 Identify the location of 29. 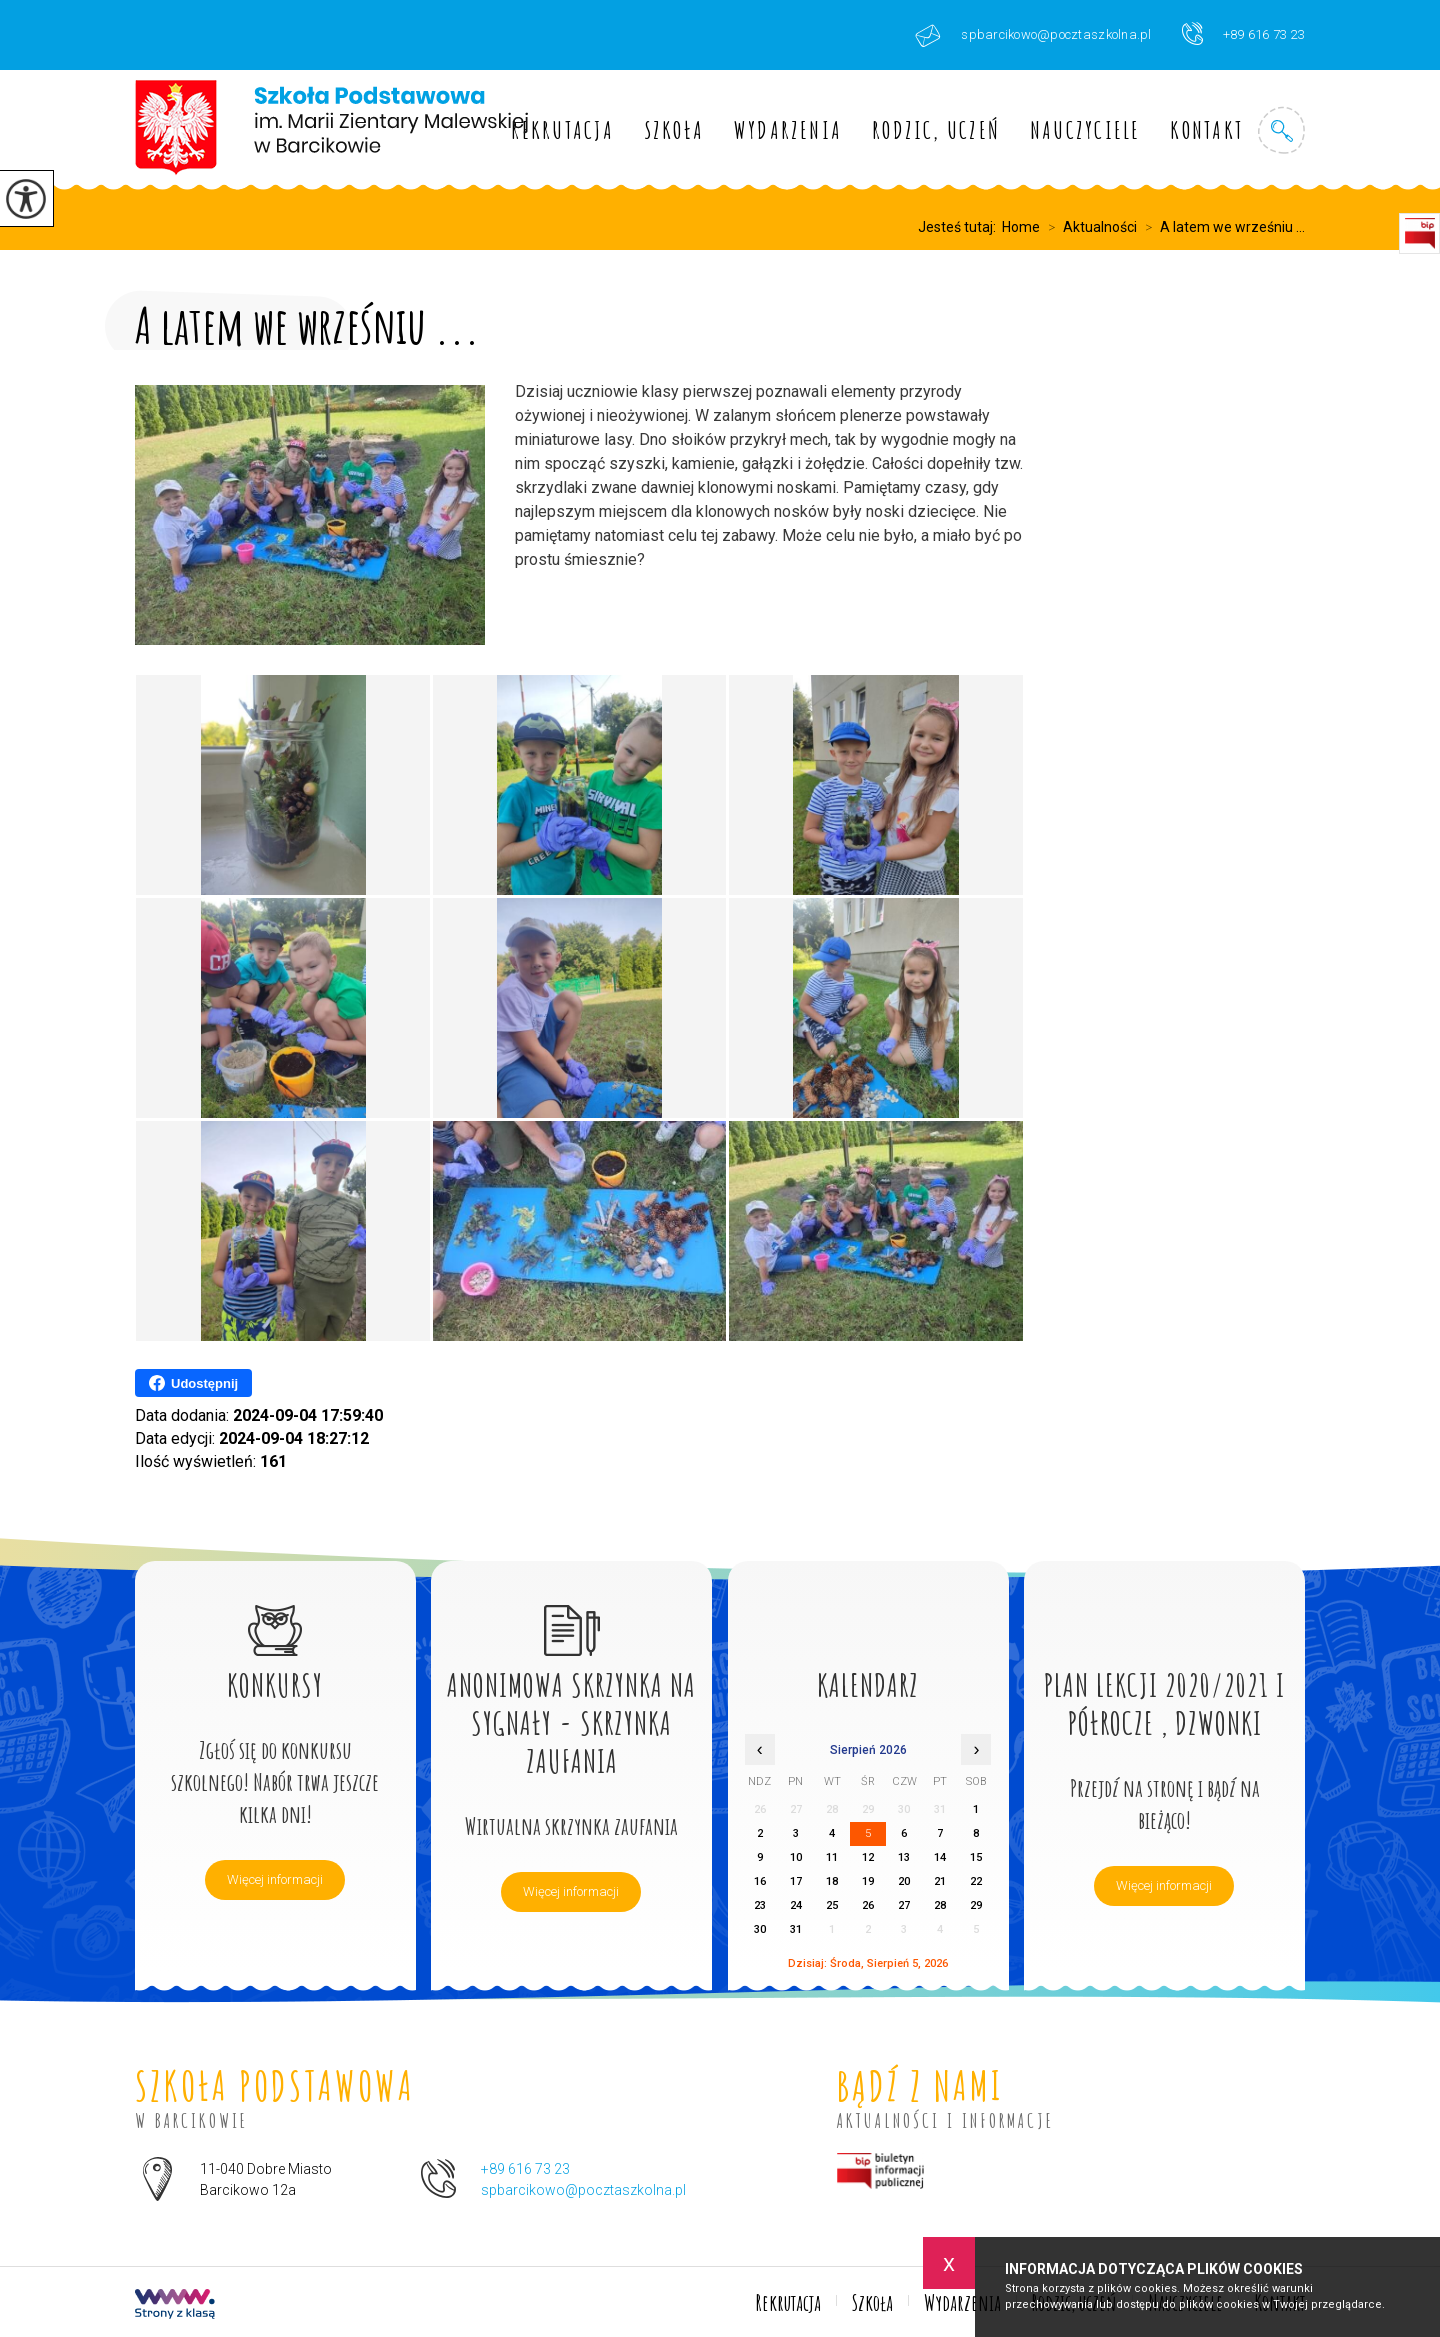
(976, 1905).